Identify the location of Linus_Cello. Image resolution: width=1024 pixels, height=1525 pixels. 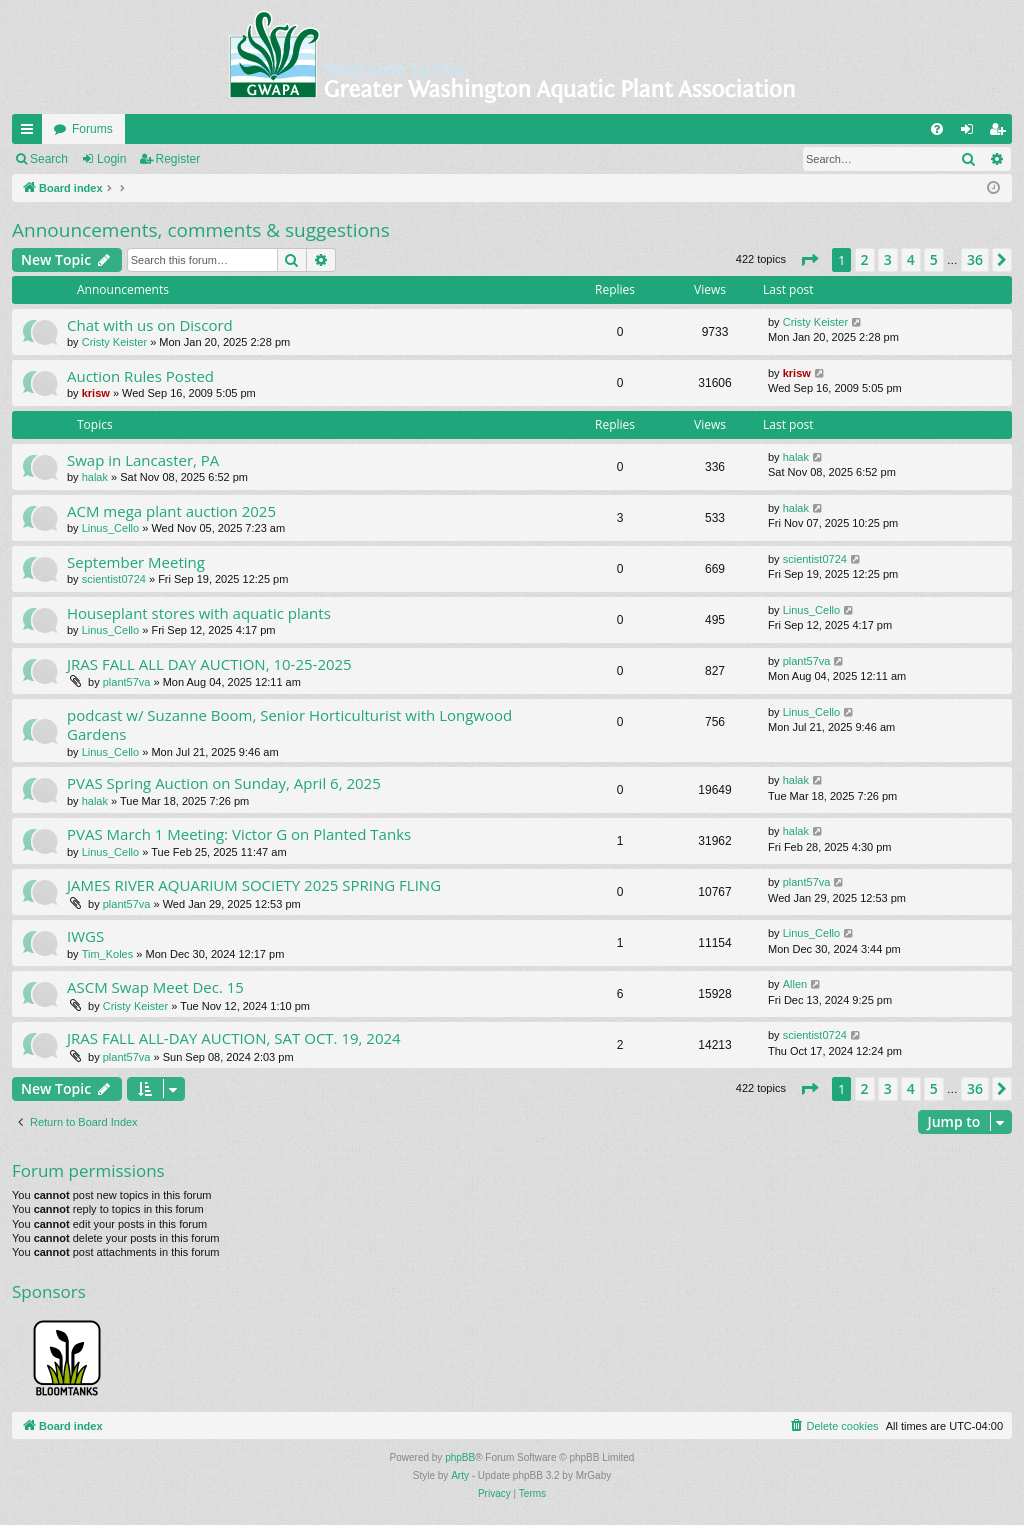
(110, 528).